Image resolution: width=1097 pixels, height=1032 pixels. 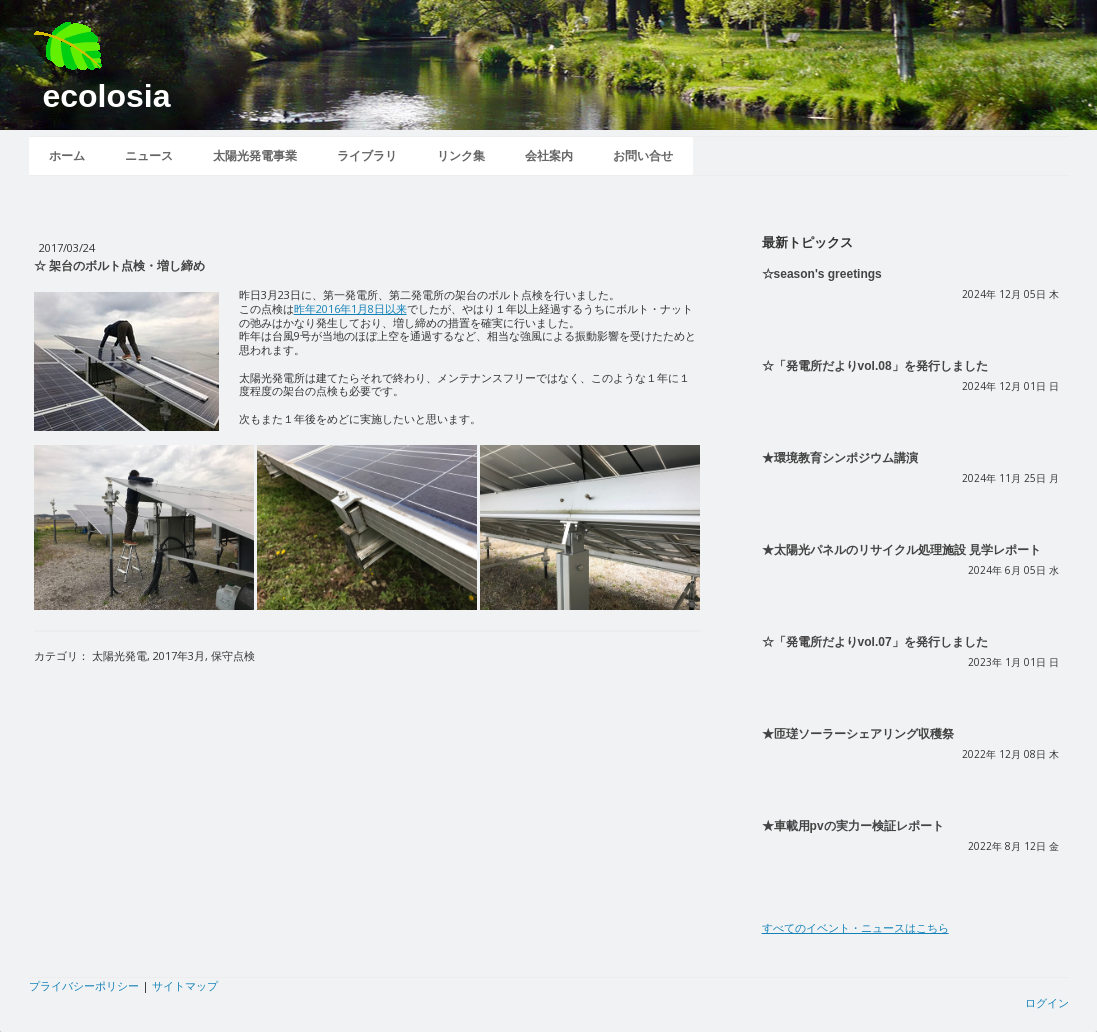 I want to click on リンク集, so click(x=461, y=156).